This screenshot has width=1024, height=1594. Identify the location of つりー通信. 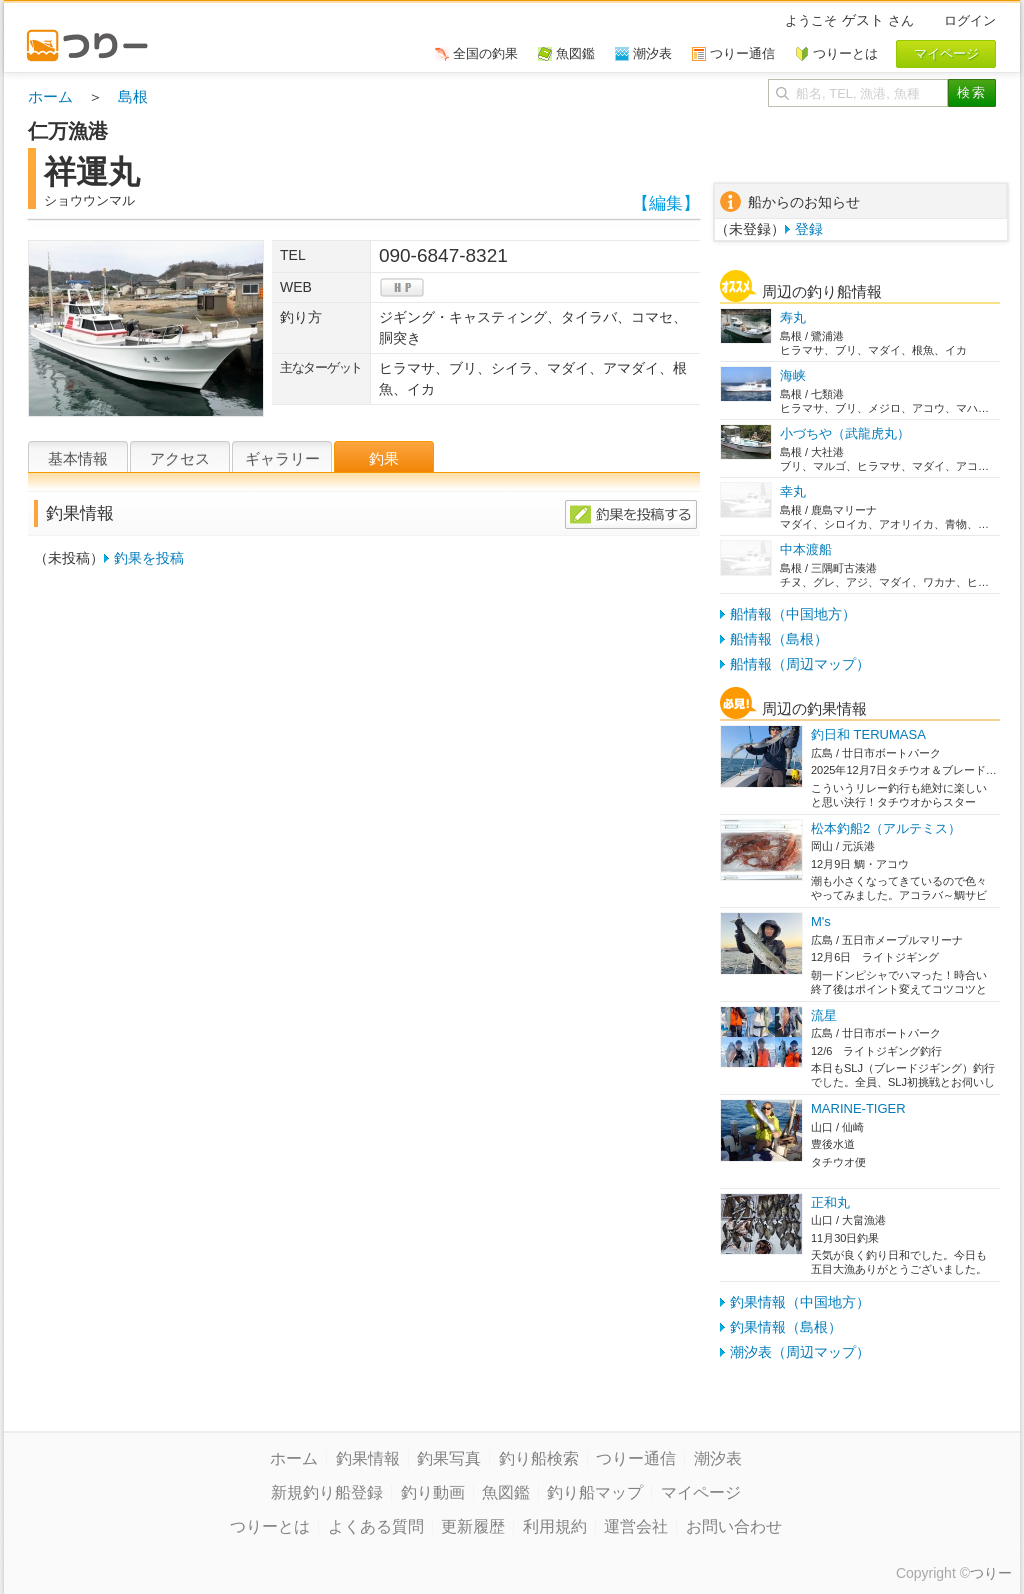
(636, 1458).